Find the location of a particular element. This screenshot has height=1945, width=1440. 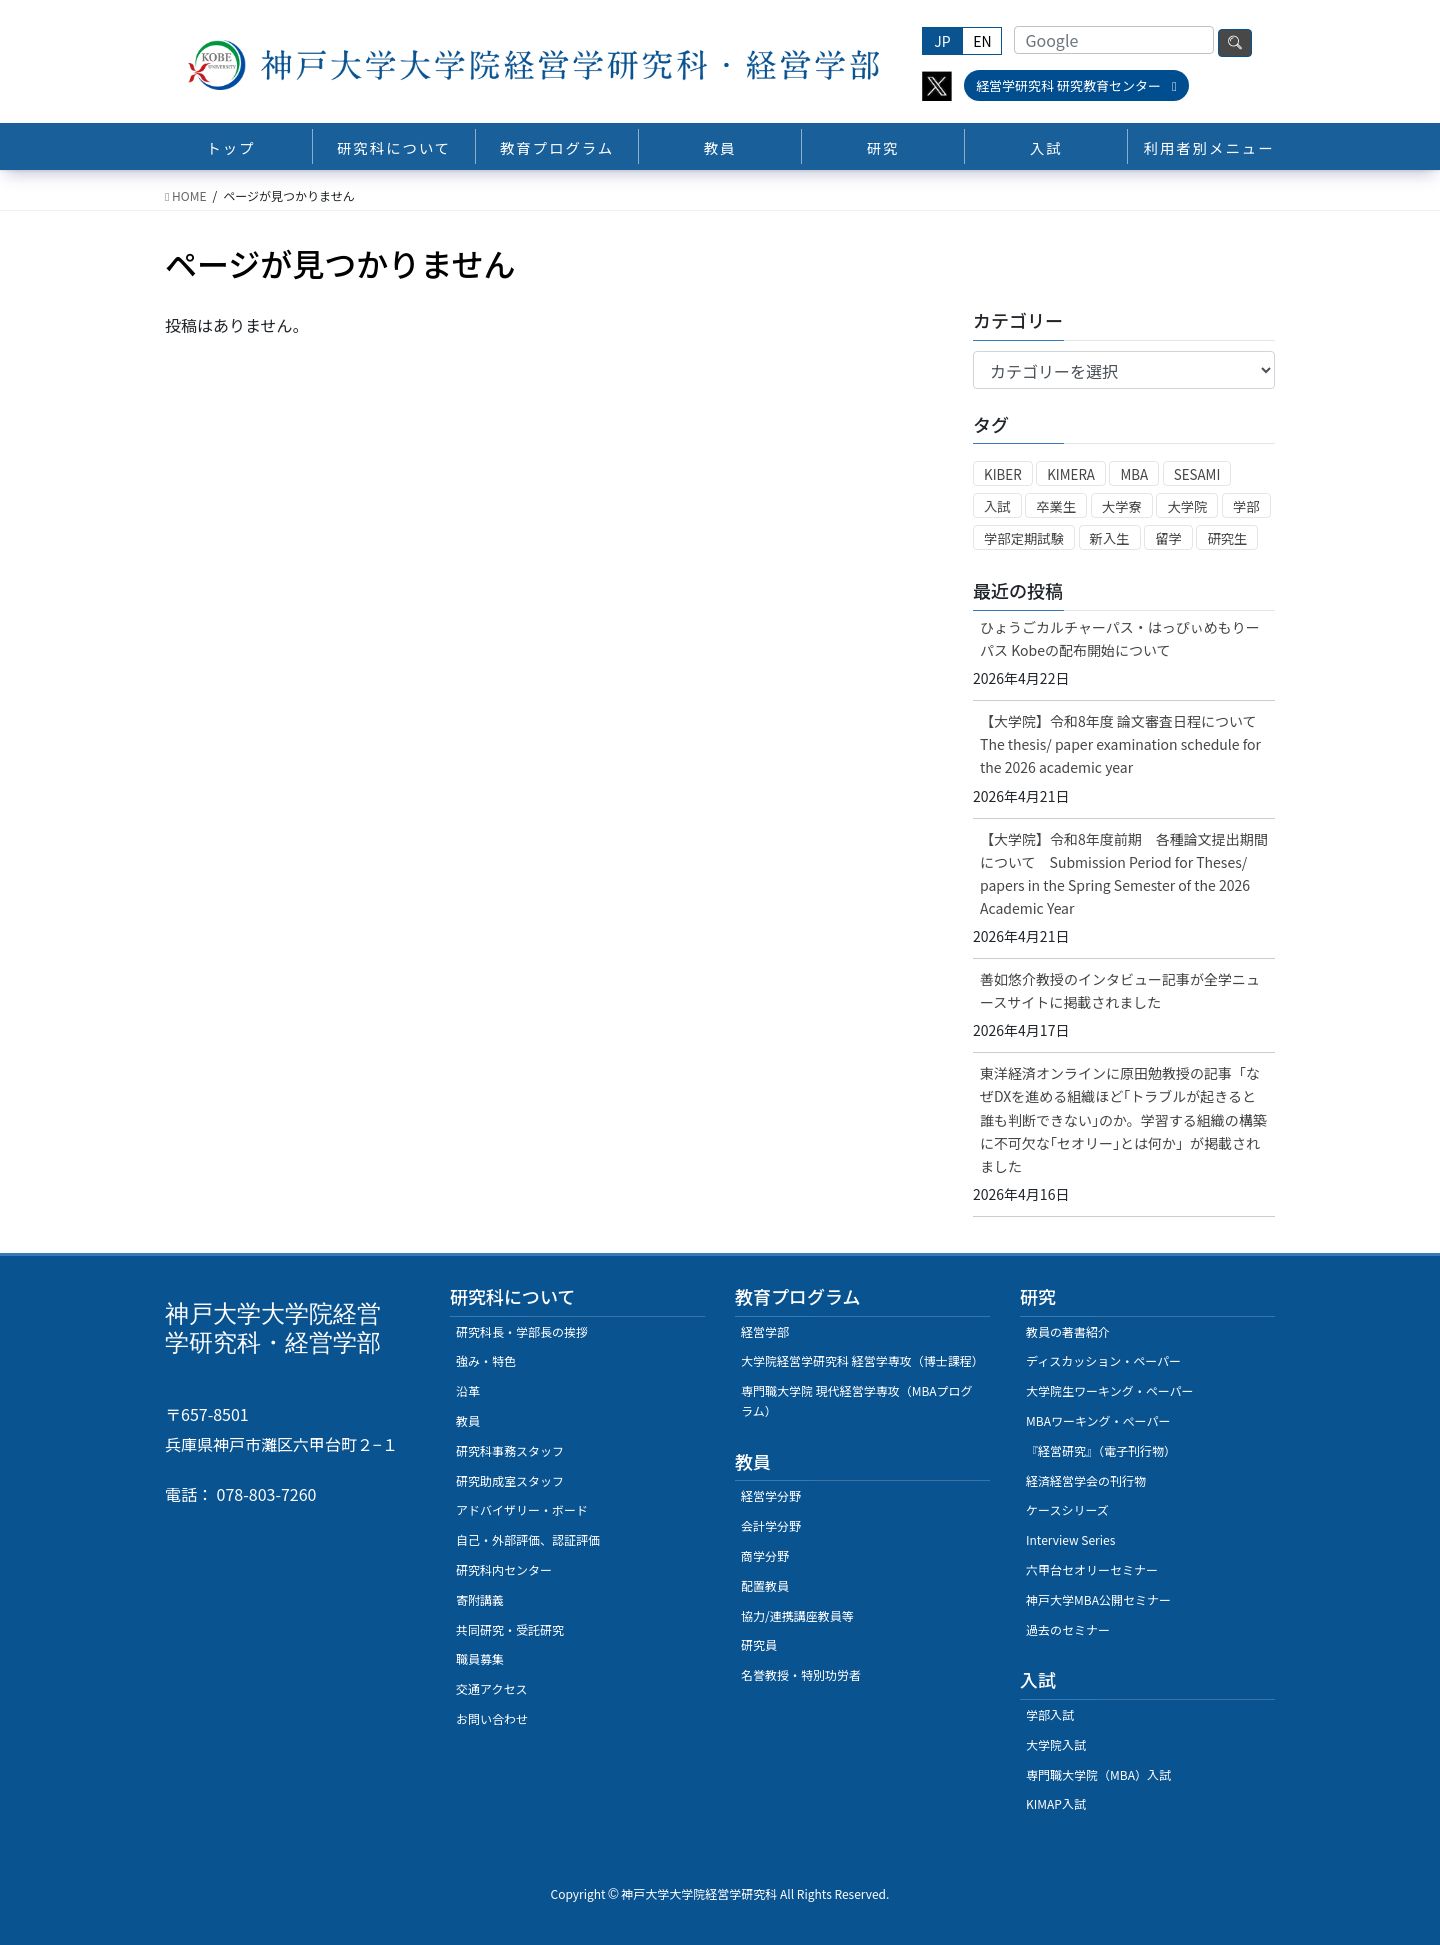

研究員 is located at coordinates (759, 1644).